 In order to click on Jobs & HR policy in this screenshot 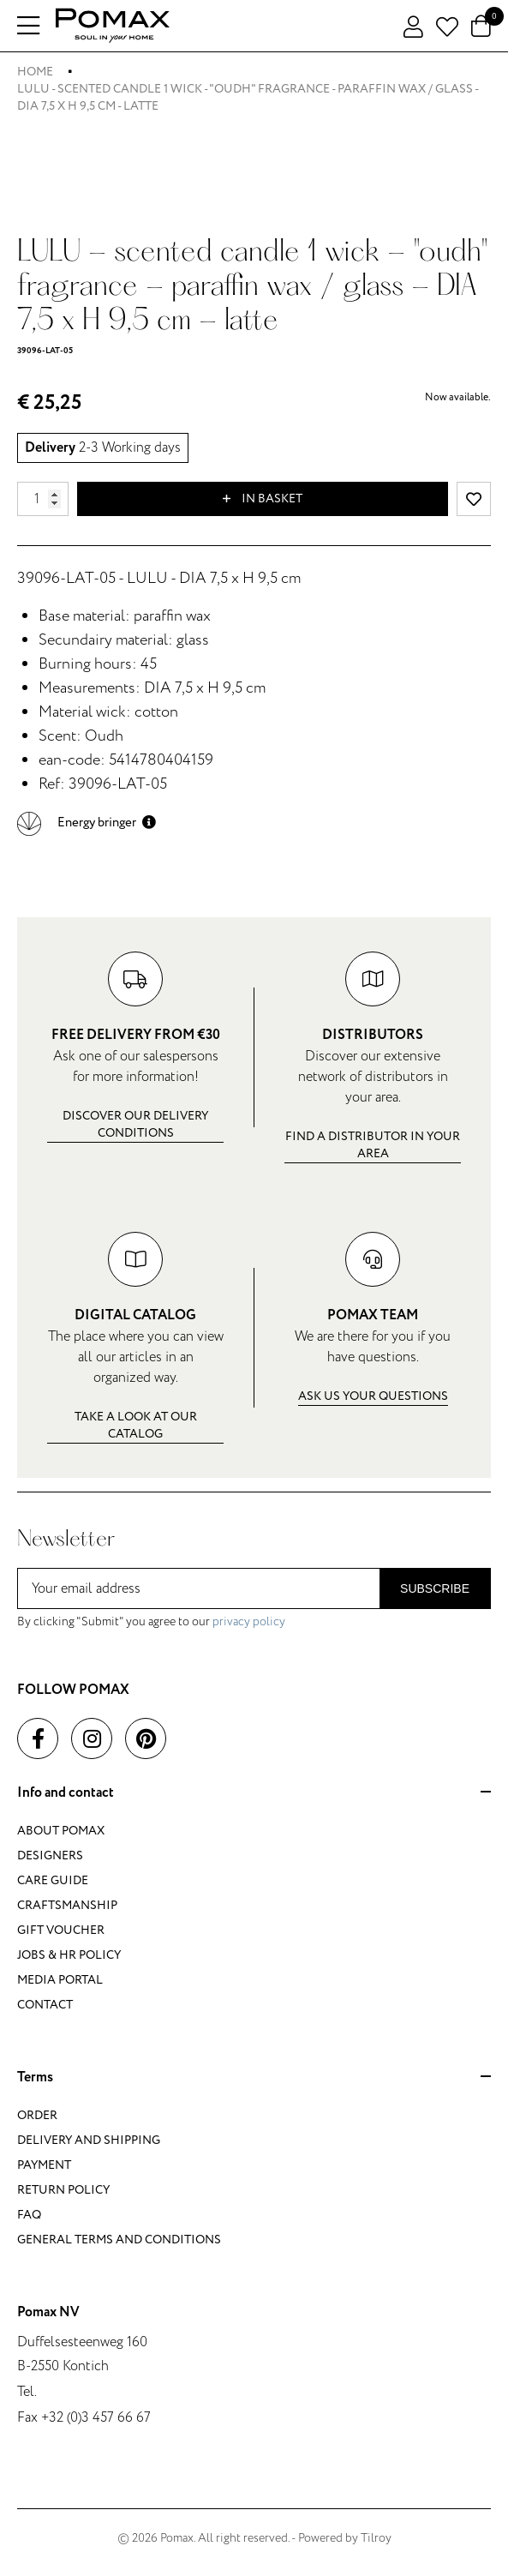, I will do `click(69, 1955)`.